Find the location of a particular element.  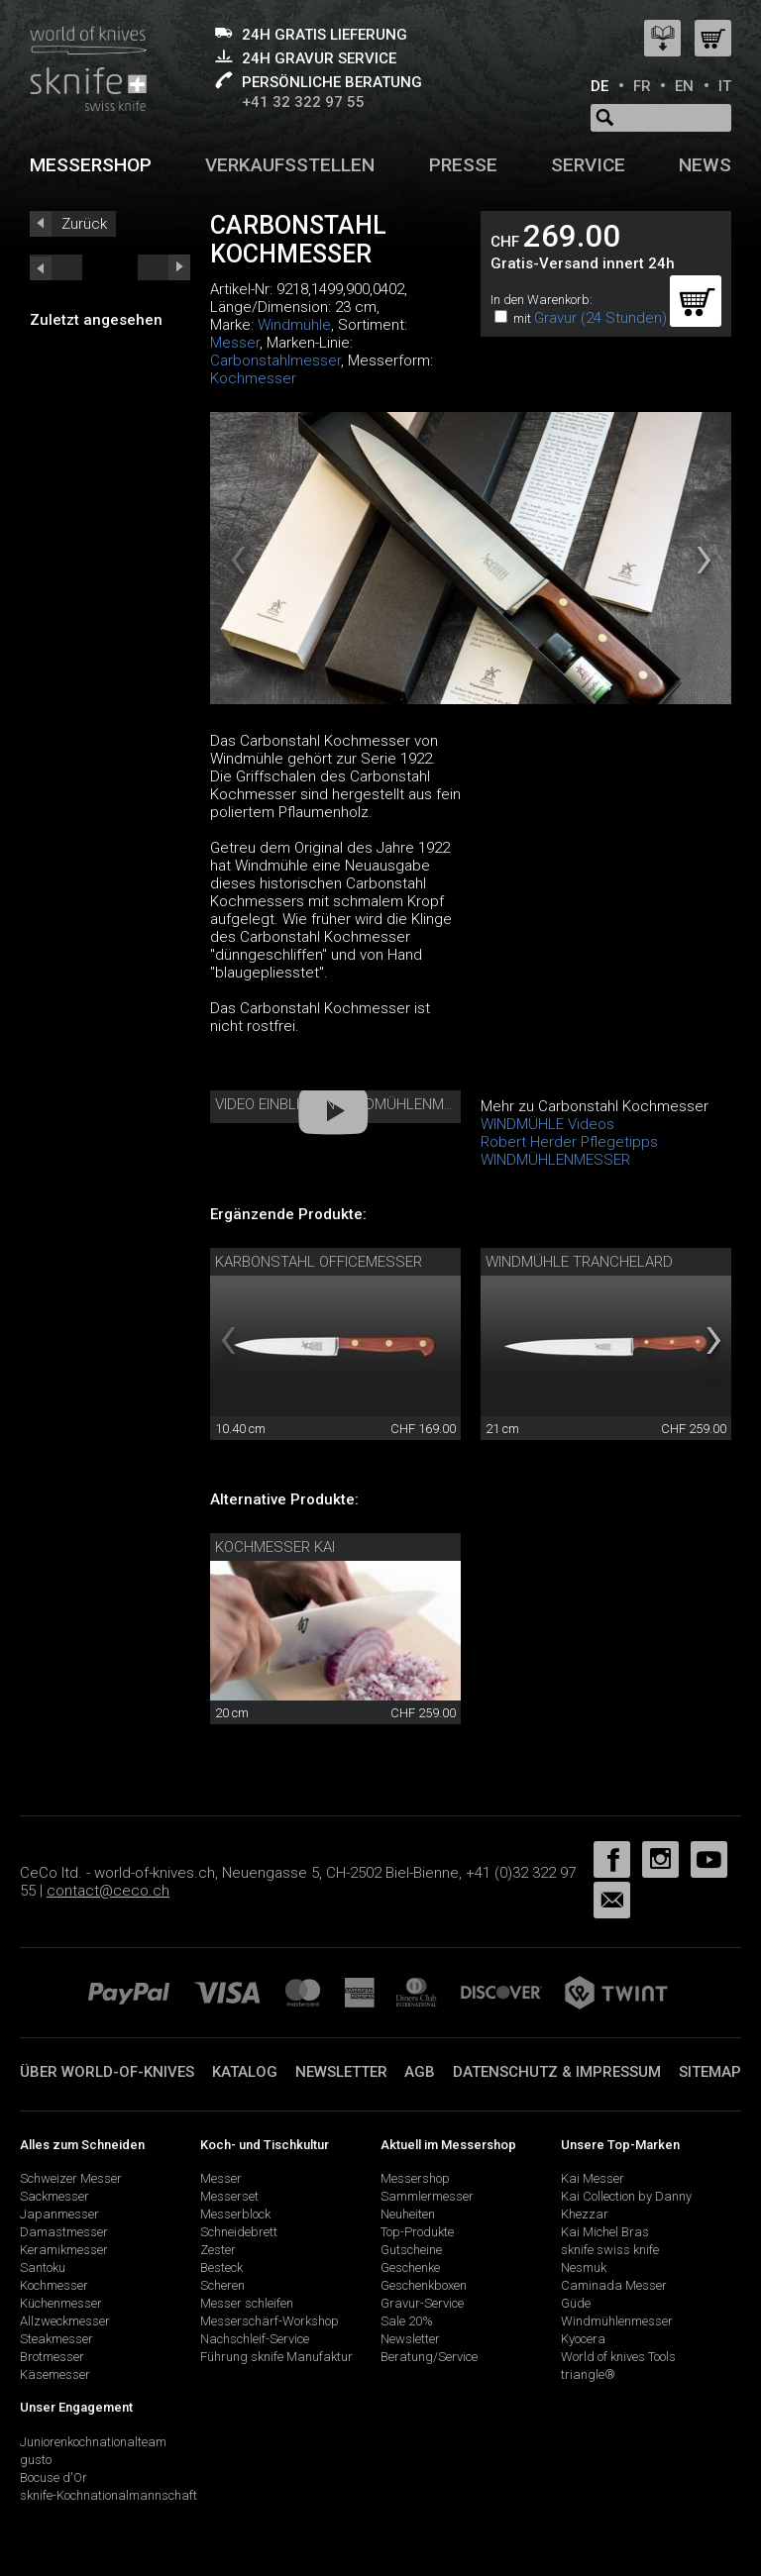

DE is located at coordinates (599, 86).